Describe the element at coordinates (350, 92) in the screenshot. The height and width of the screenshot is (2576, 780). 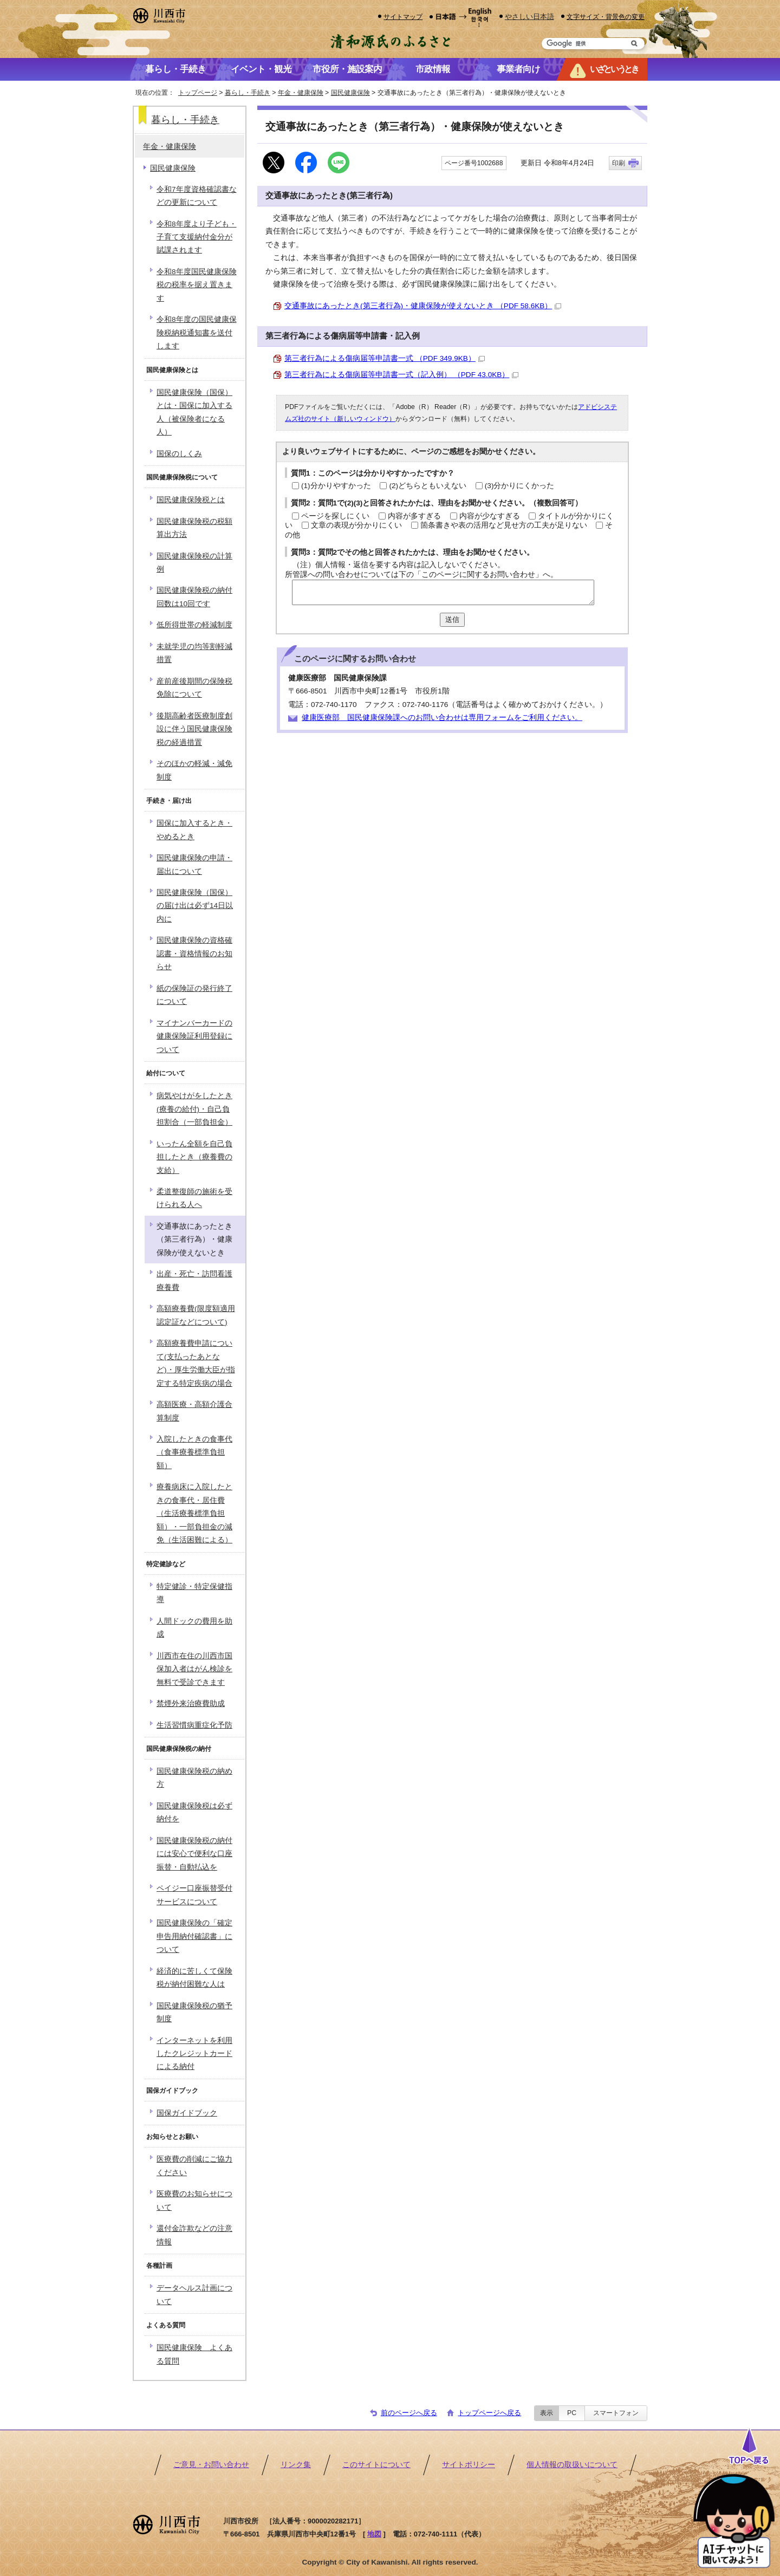
I see `国民健康保険` at that location.